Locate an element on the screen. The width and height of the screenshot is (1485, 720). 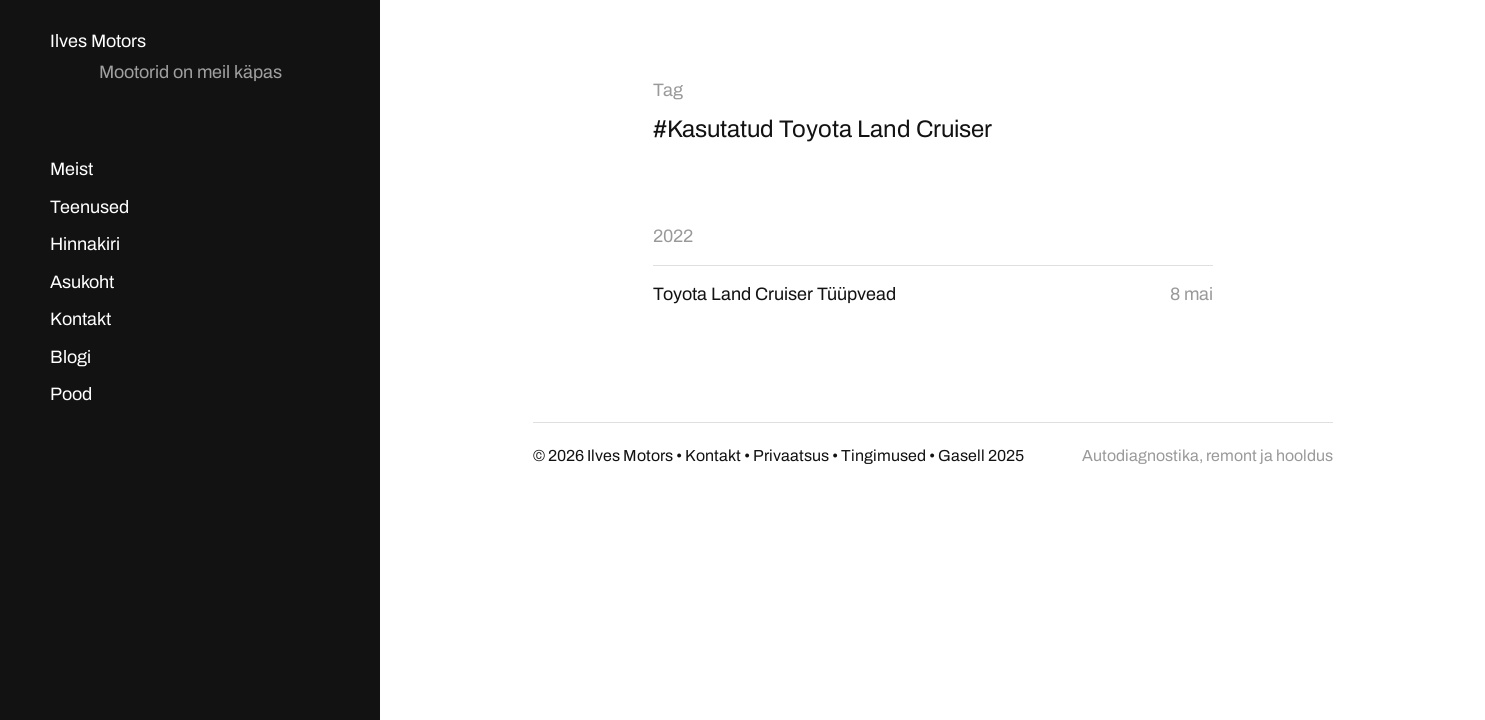
2022 is located at coordinates (673, 236).